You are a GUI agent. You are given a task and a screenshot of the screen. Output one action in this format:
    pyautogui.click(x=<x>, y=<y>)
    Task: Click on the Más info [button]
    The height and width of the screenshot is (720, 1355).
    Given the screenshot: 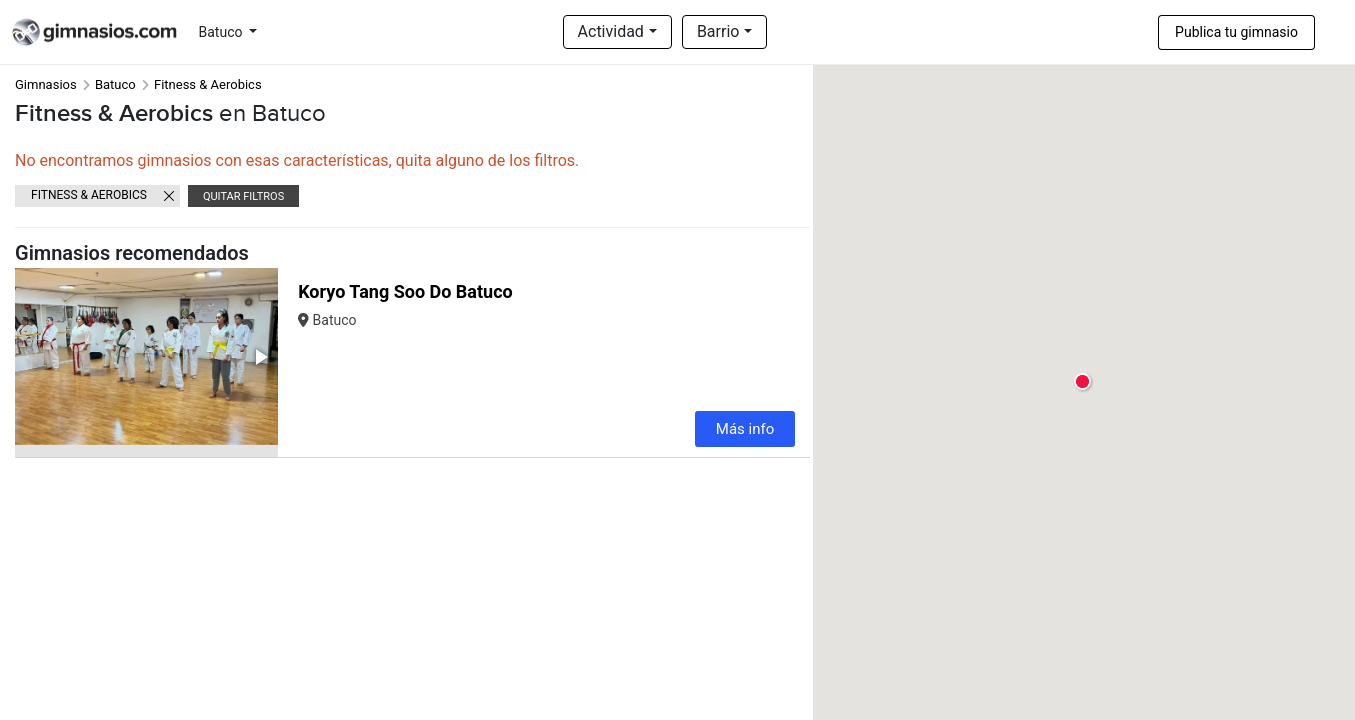 What is the action you would take?
    pyautogui.click(x=745, y=429)
    